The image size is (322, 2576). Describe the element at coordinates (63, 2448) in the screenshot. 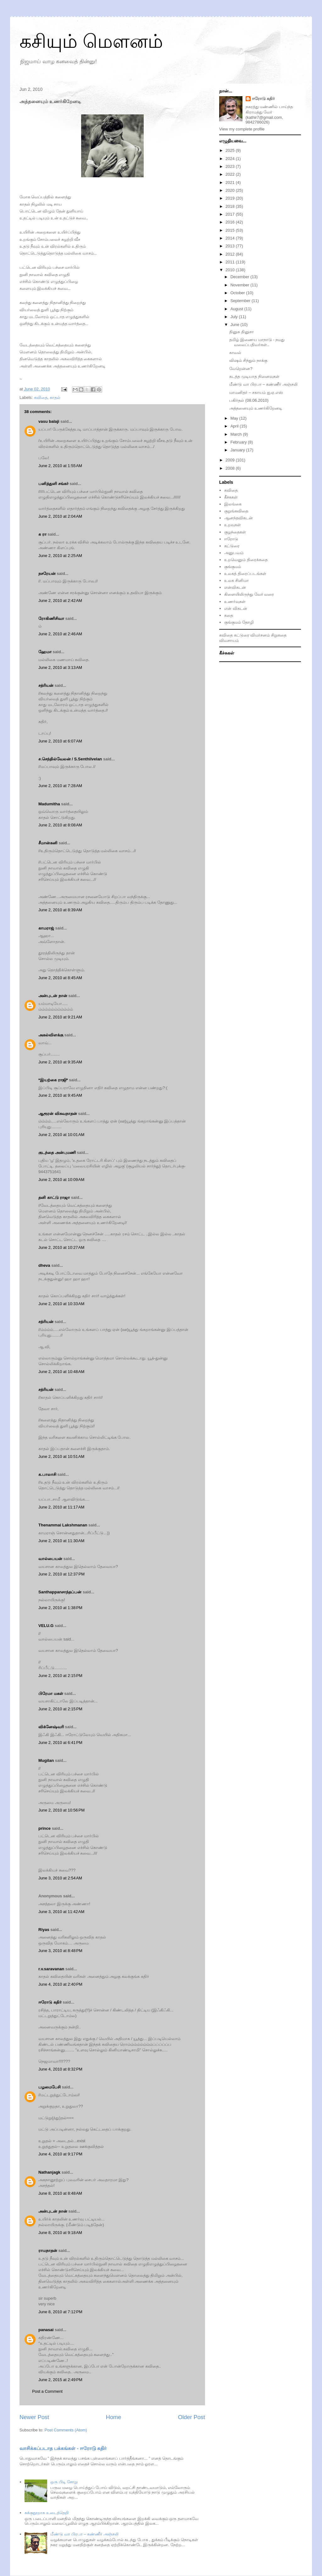

I see `வாசிக்கப்படாத பக்கங்கள் - ஈரோடு கதிர்` at that location.